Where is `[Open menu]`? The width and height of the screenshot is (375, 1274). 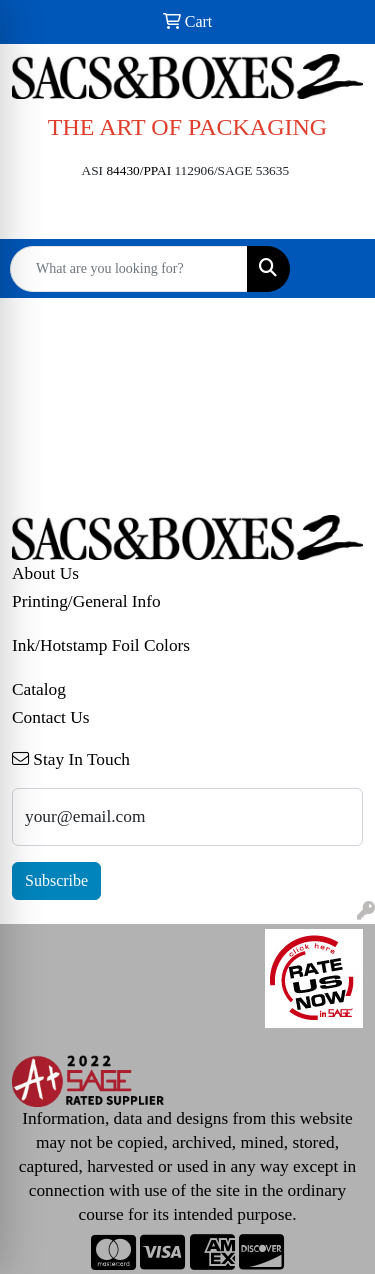
[Open menu] is located at coordinates (335, 269).